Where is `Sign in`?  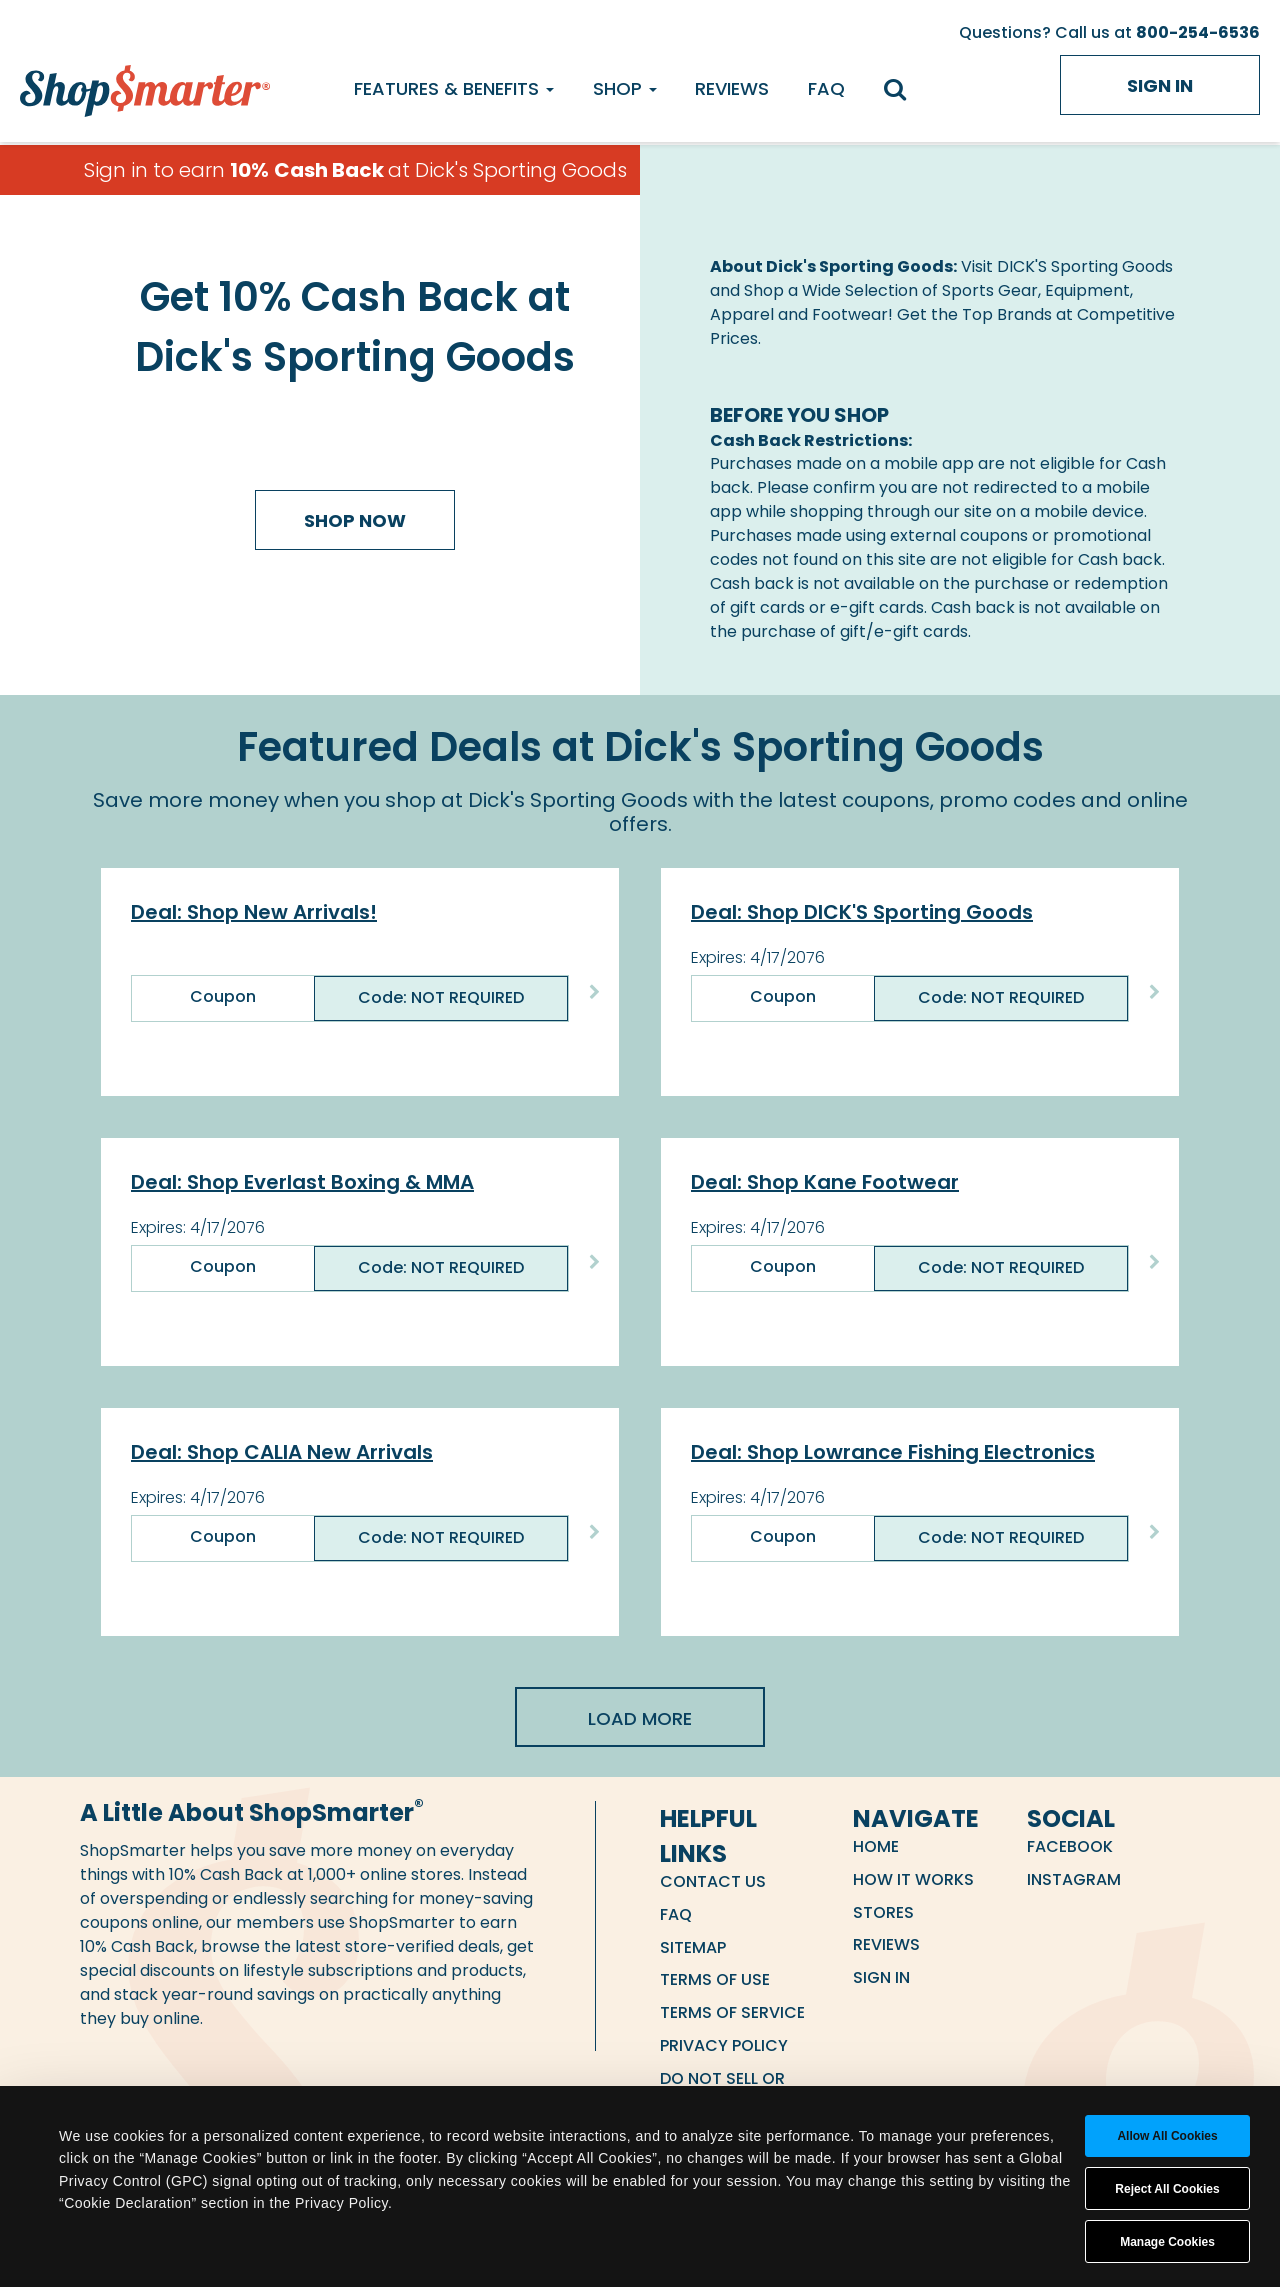 Sign in is located at coordinates (1160, 85).